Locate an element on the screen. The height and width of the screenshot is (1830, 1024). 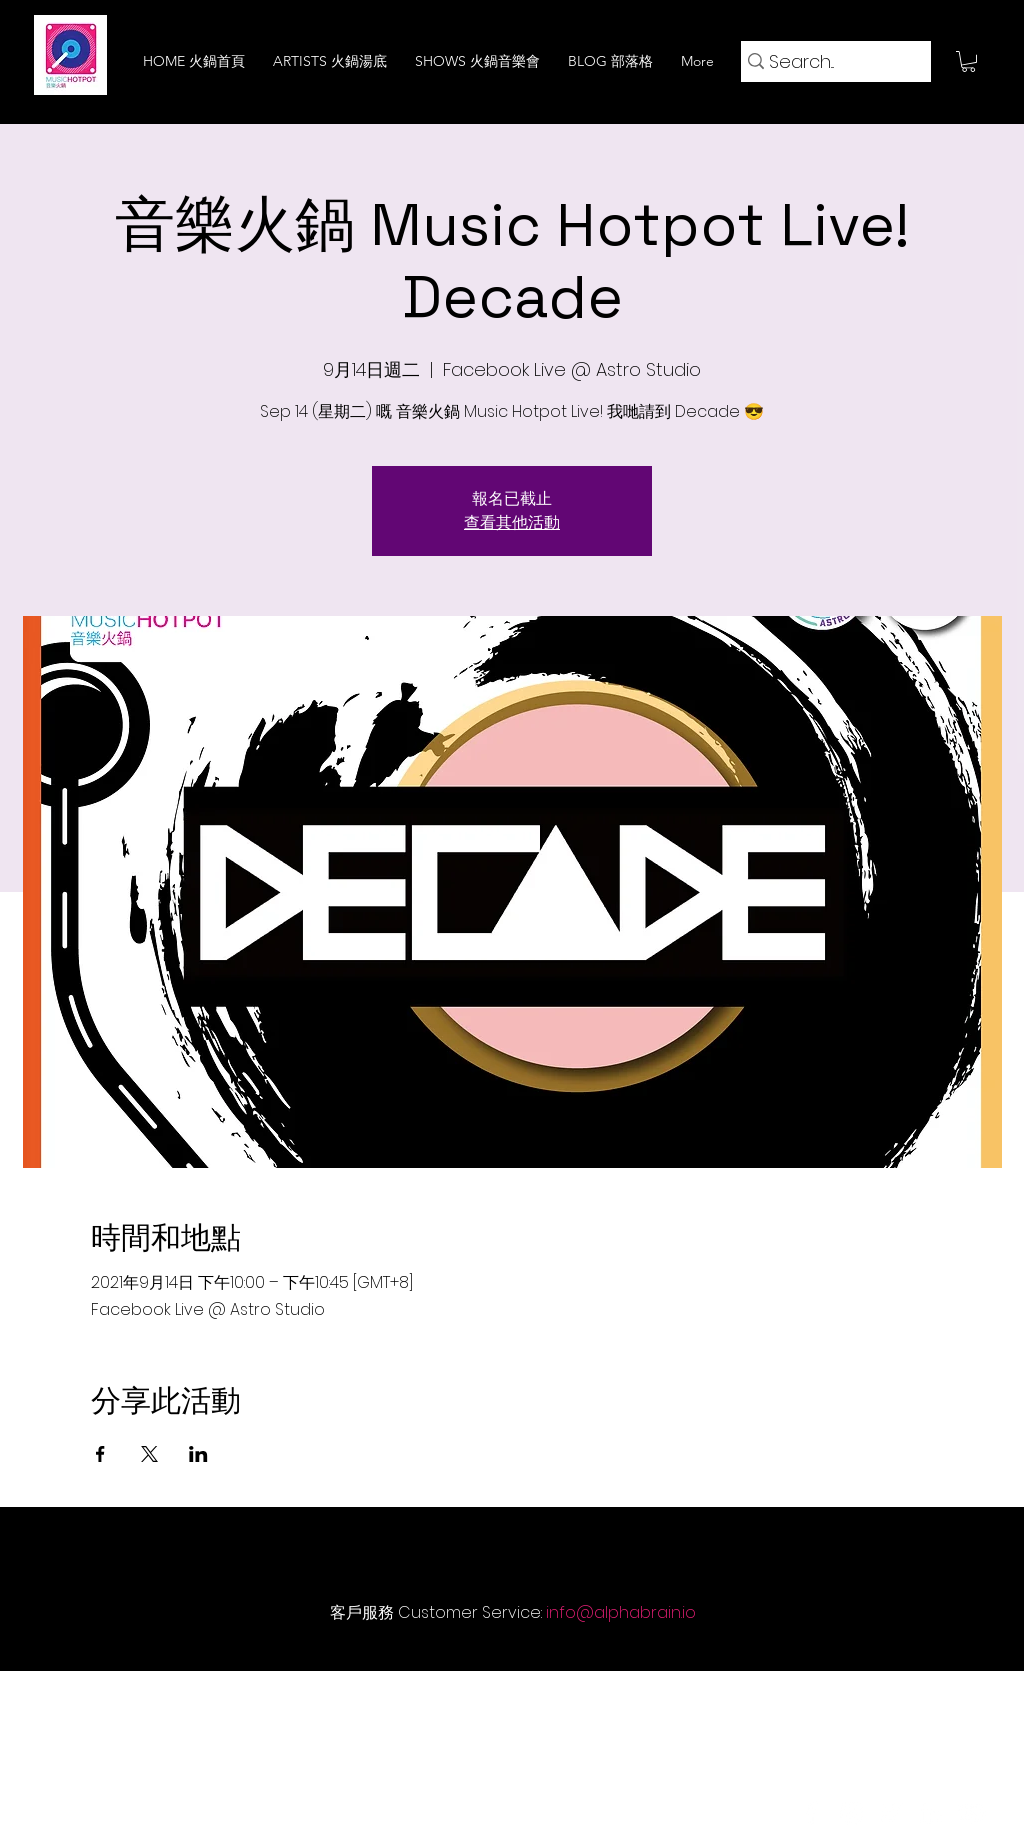
[Search...] is located at coordinates (829, 61).